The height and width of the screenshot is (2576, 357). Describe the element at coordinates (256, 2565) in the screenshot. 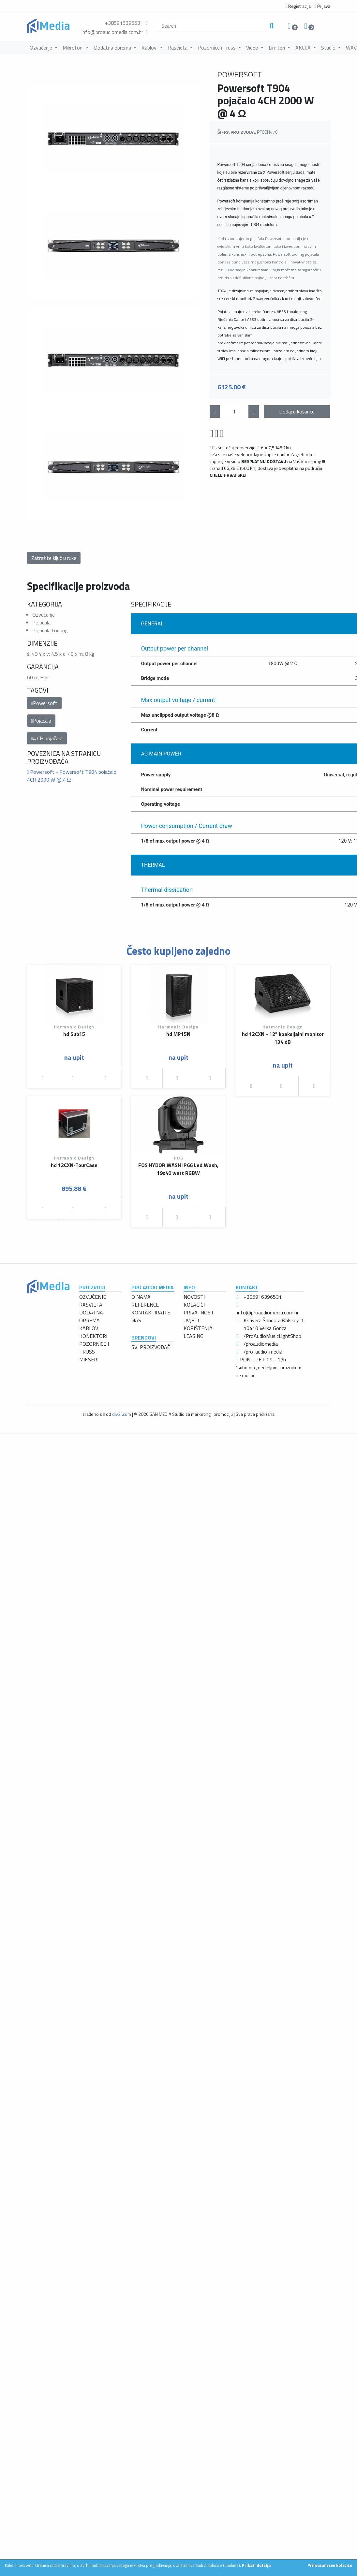

I see `Prikaži detalje` at that location.